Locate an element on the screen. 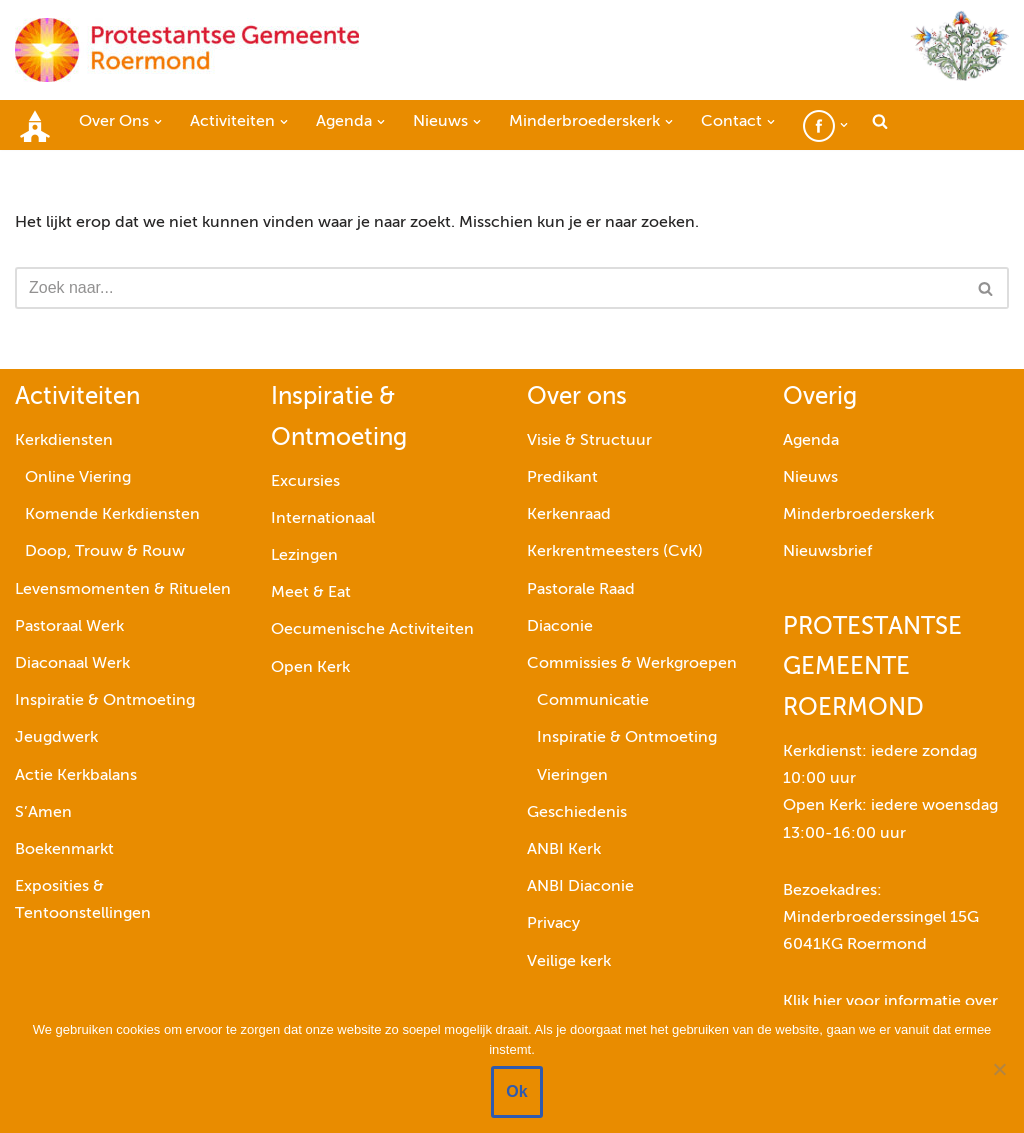 The image size is (1024, 1133). Communicatie is located at coordinates (593, 701).